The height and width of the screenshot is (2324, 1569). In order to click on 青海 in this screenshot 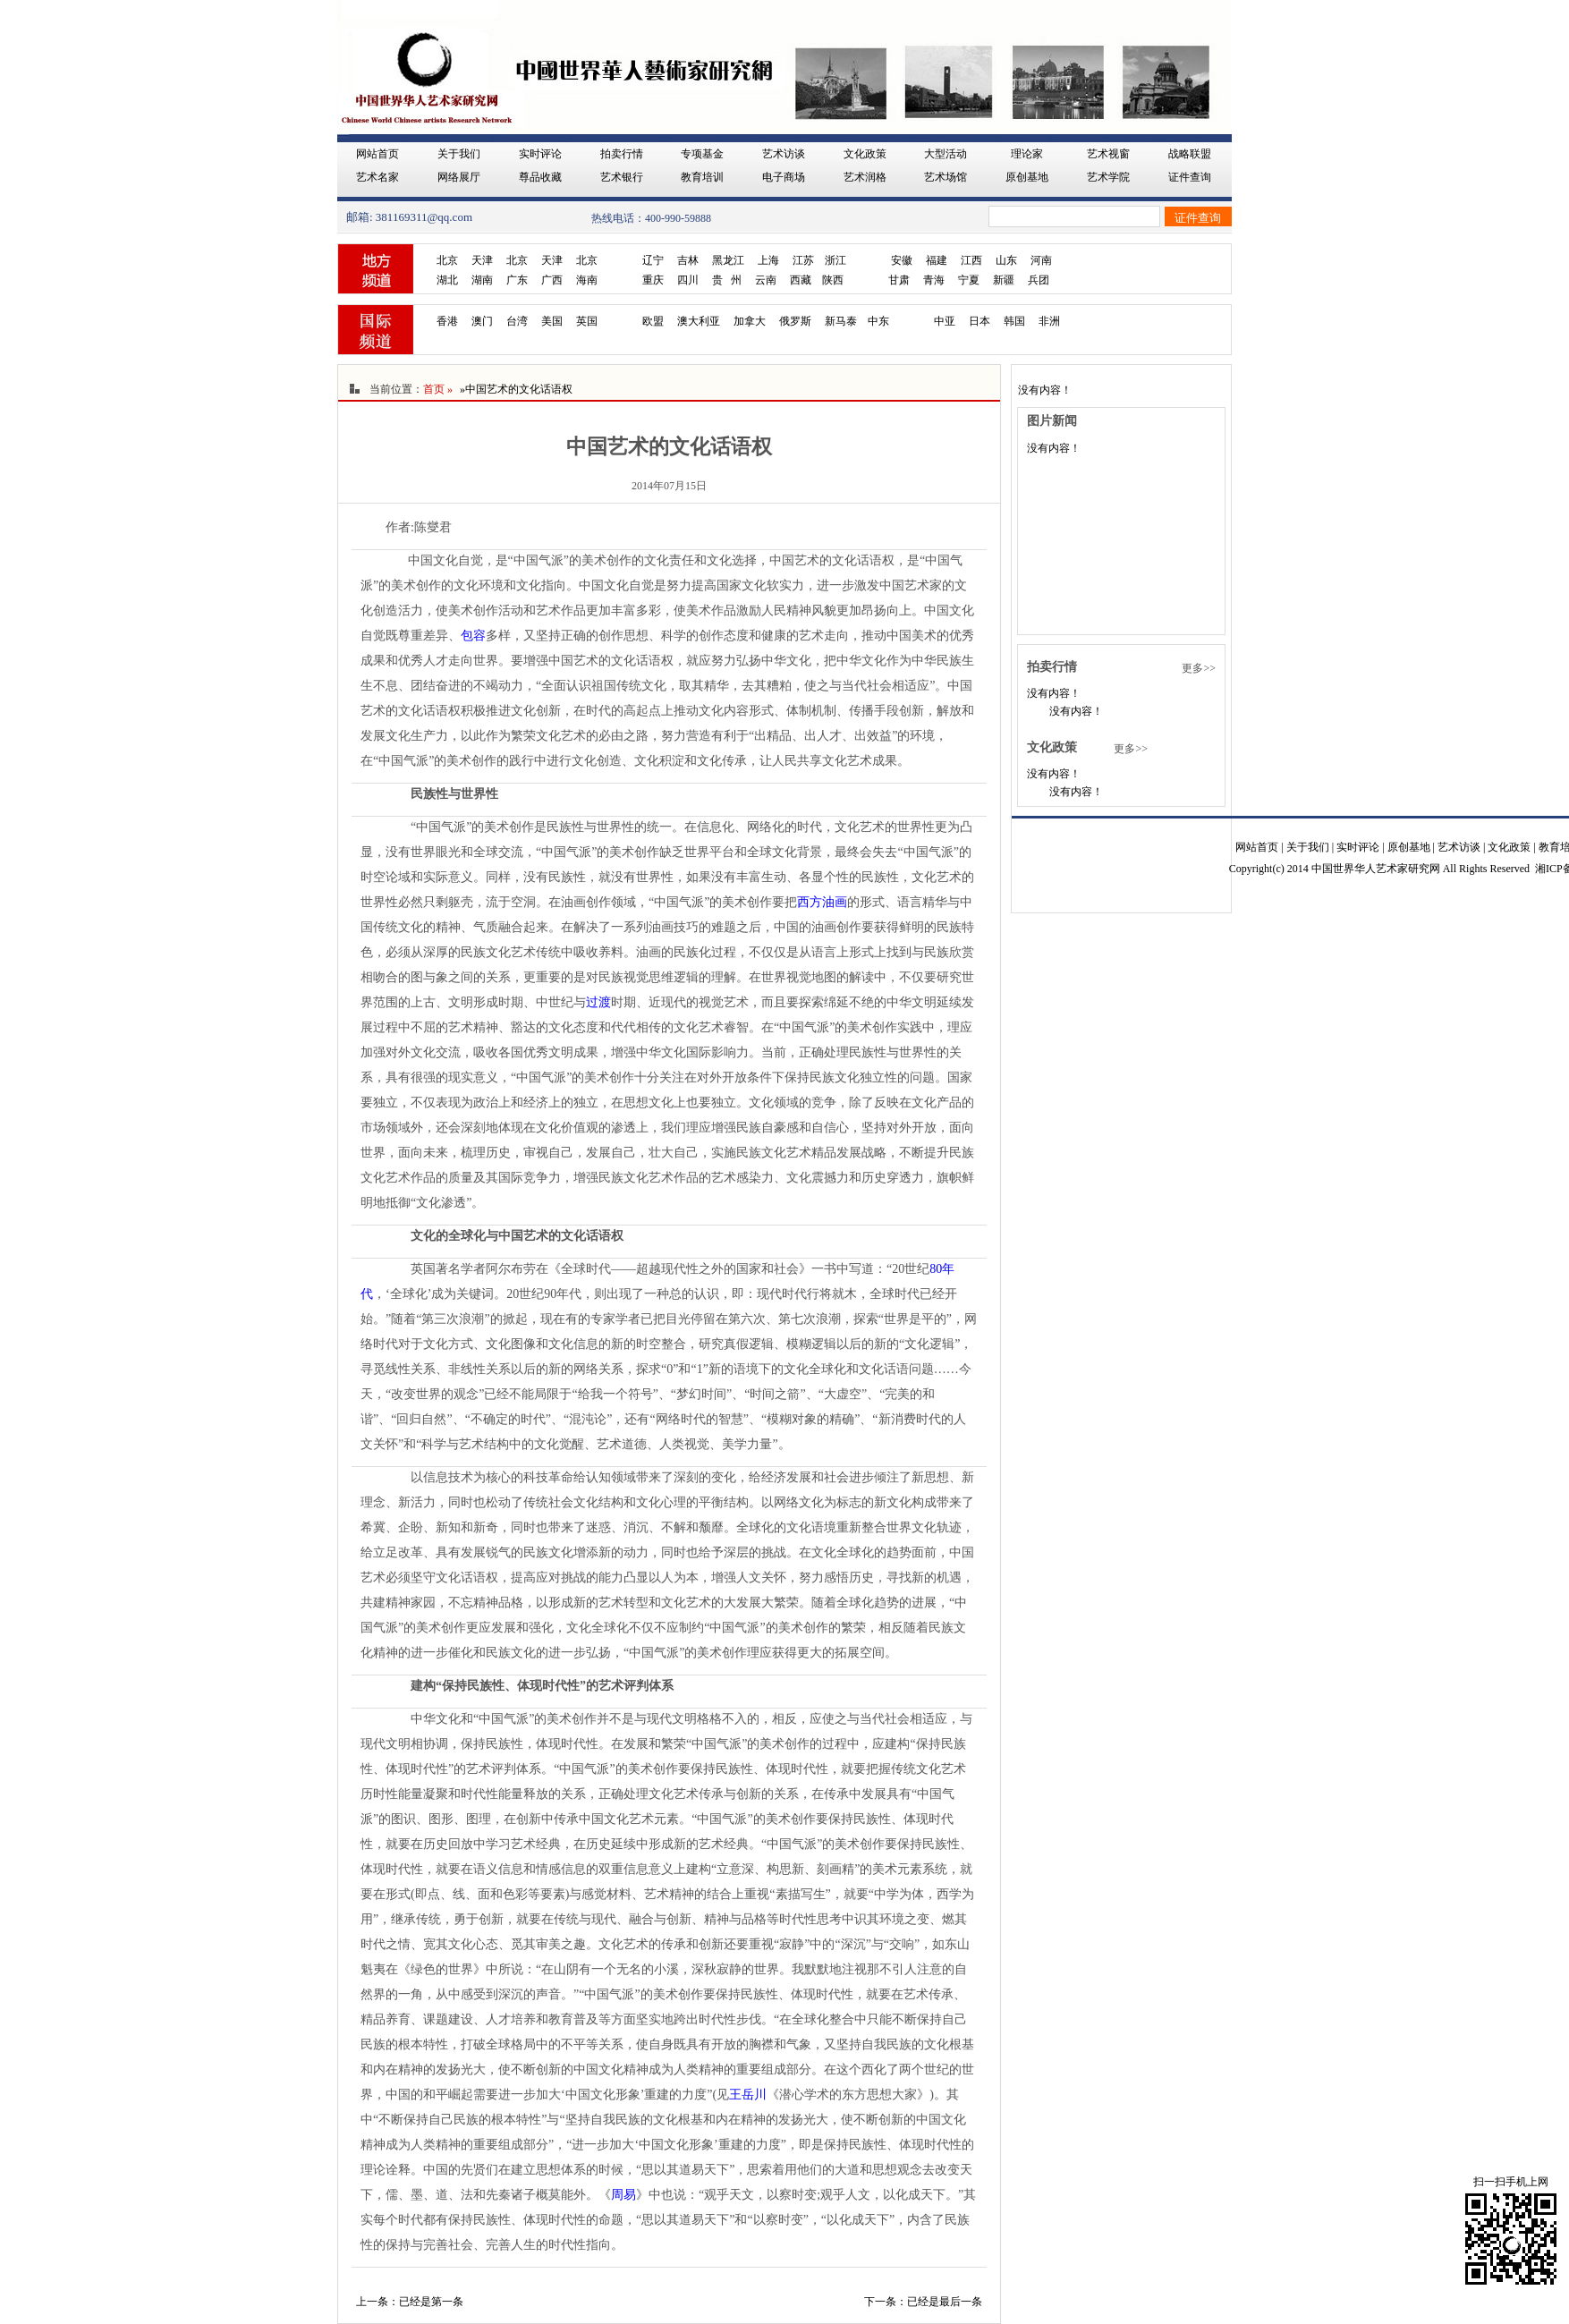, I will do `click(934, 280)`.